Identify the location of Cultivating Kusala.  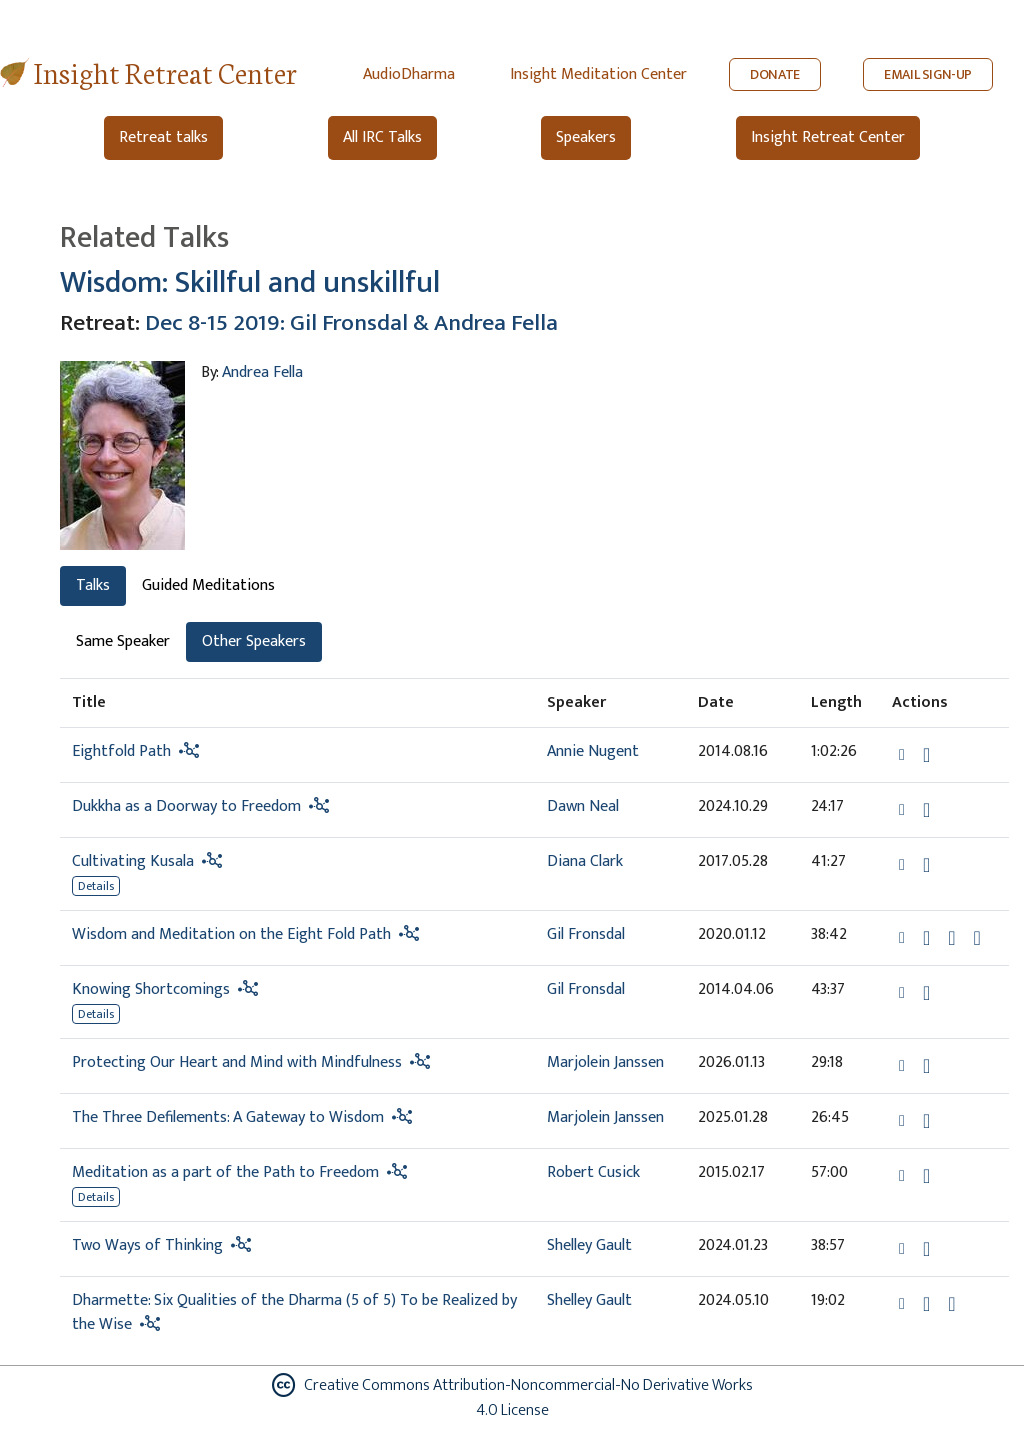
(133, 861).